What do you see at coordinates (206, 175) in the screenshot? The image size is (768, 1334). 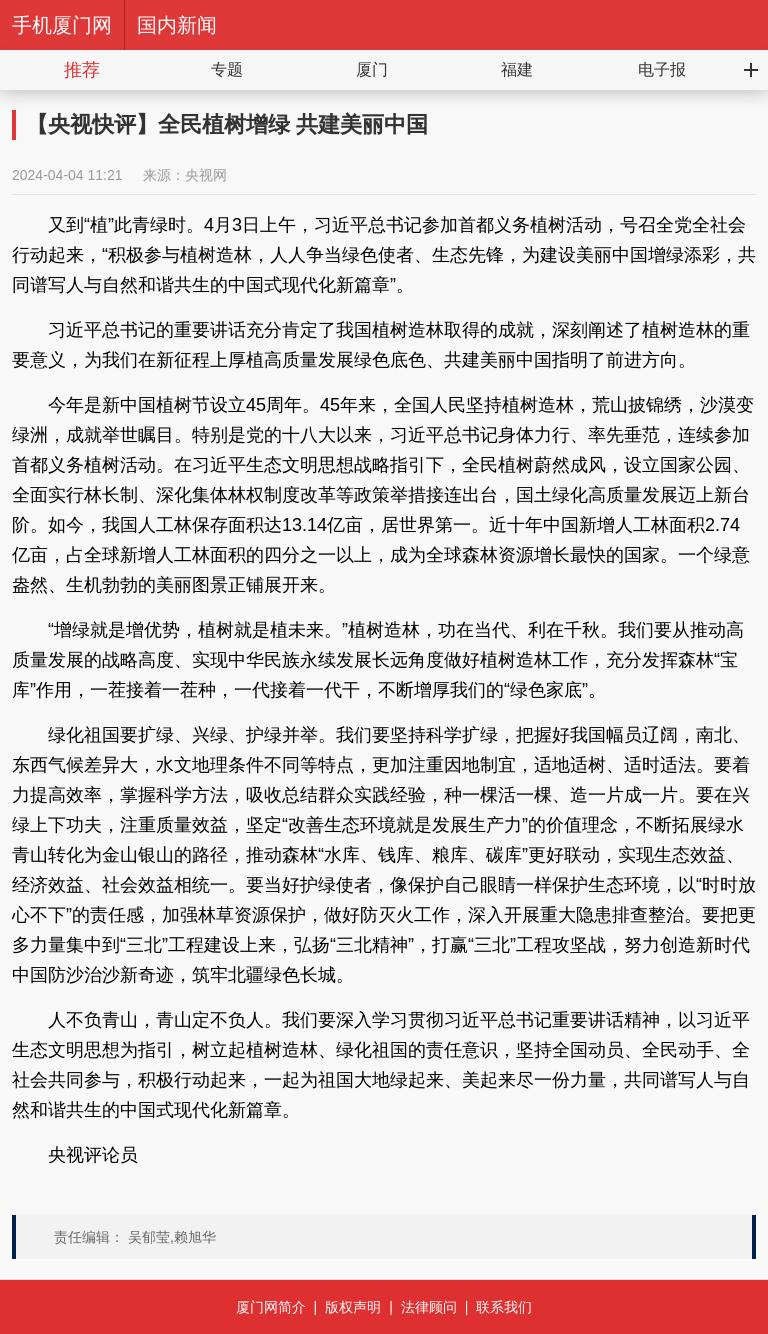 I see `央视网` at bounding box center [206, 175].